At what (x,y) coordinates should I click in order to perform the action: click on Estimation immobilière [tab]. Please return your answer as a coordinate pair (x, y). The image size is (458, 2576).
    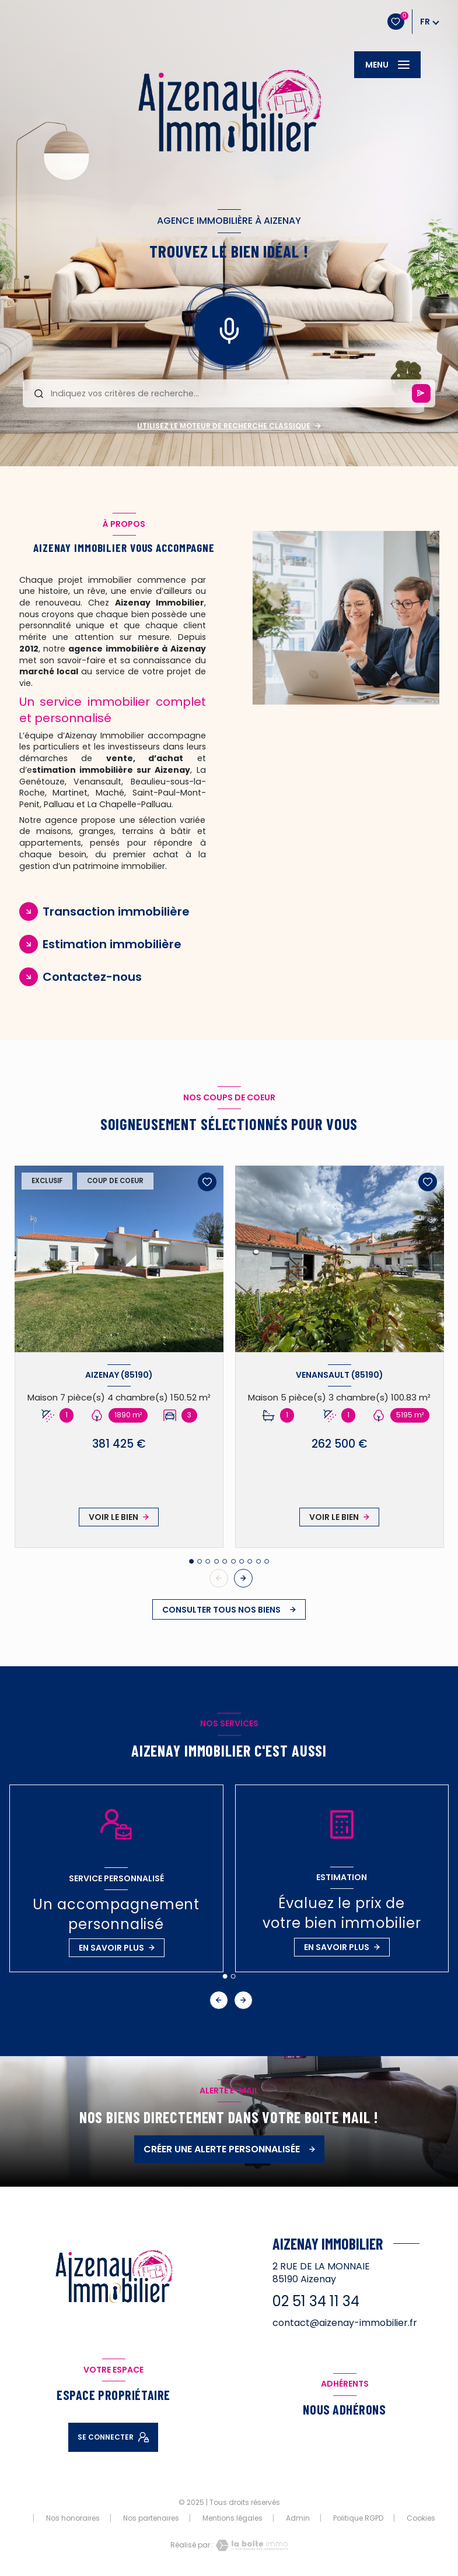
    Looking at the image, I should click on (112, 944).